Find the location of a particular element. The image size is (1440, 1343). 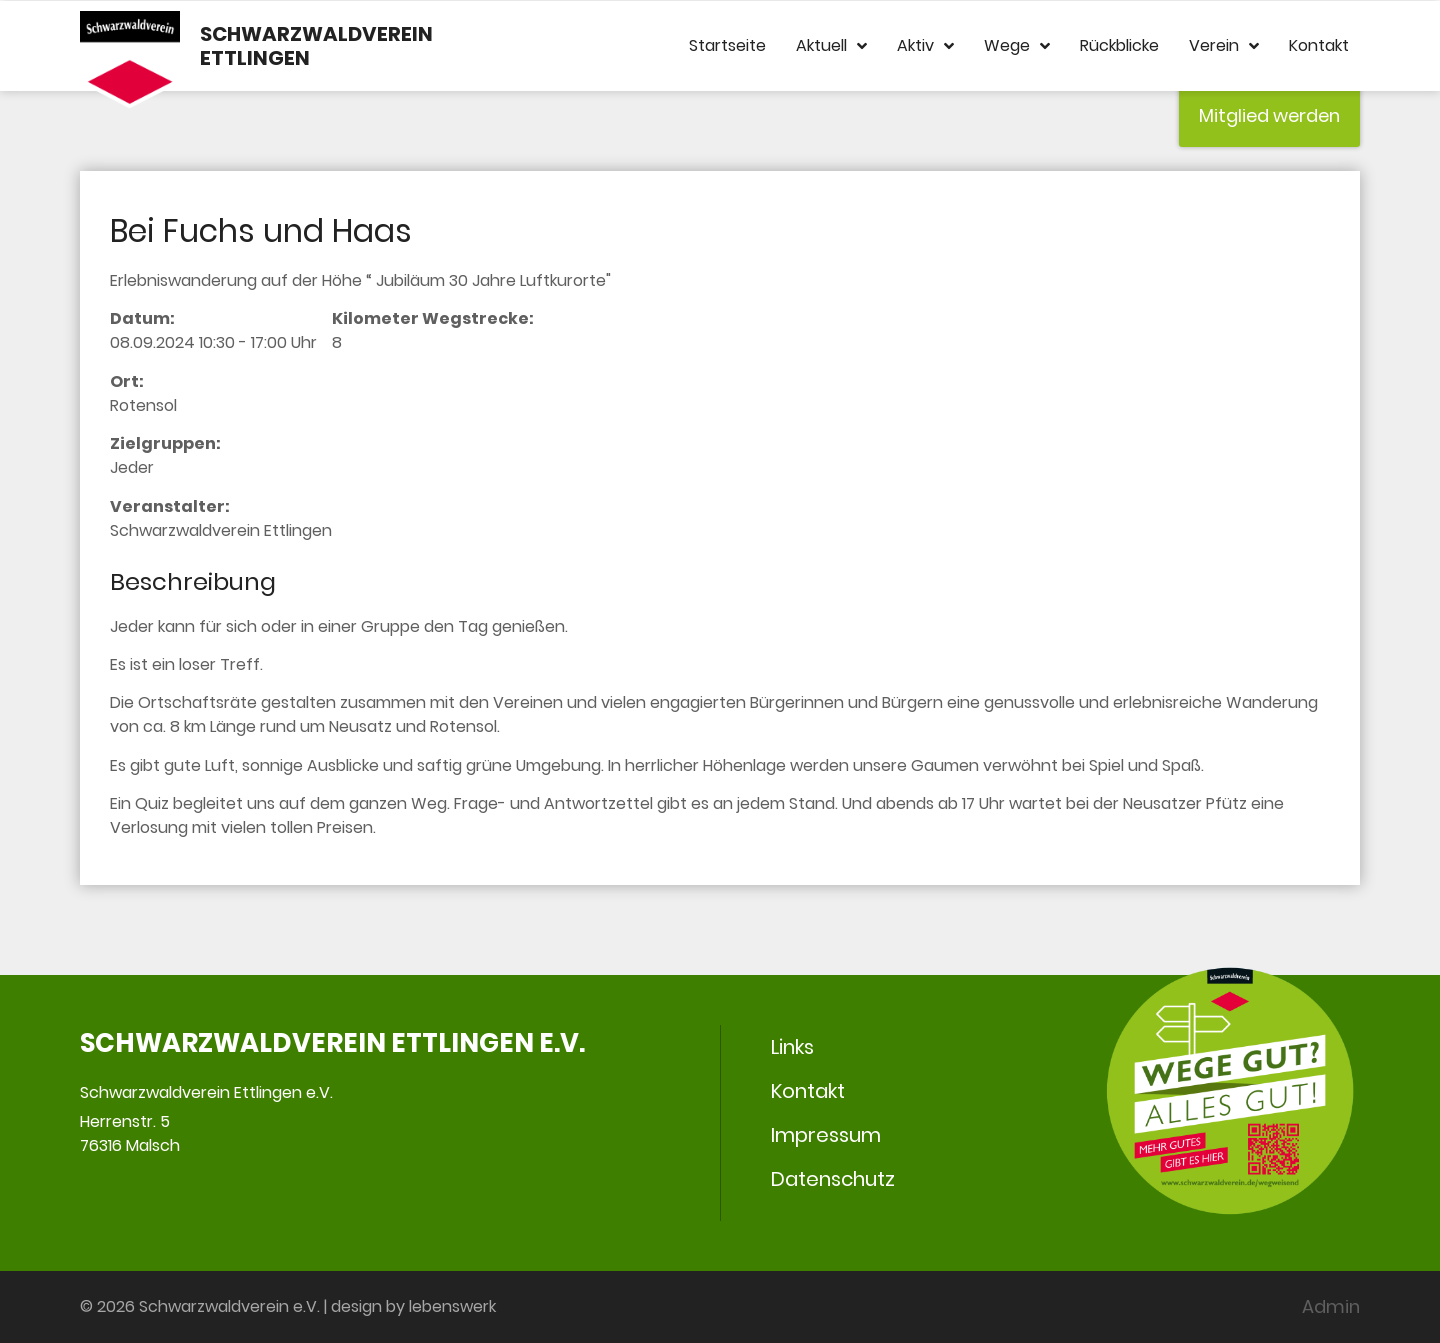

Links is located at coordinates (792, 1047).